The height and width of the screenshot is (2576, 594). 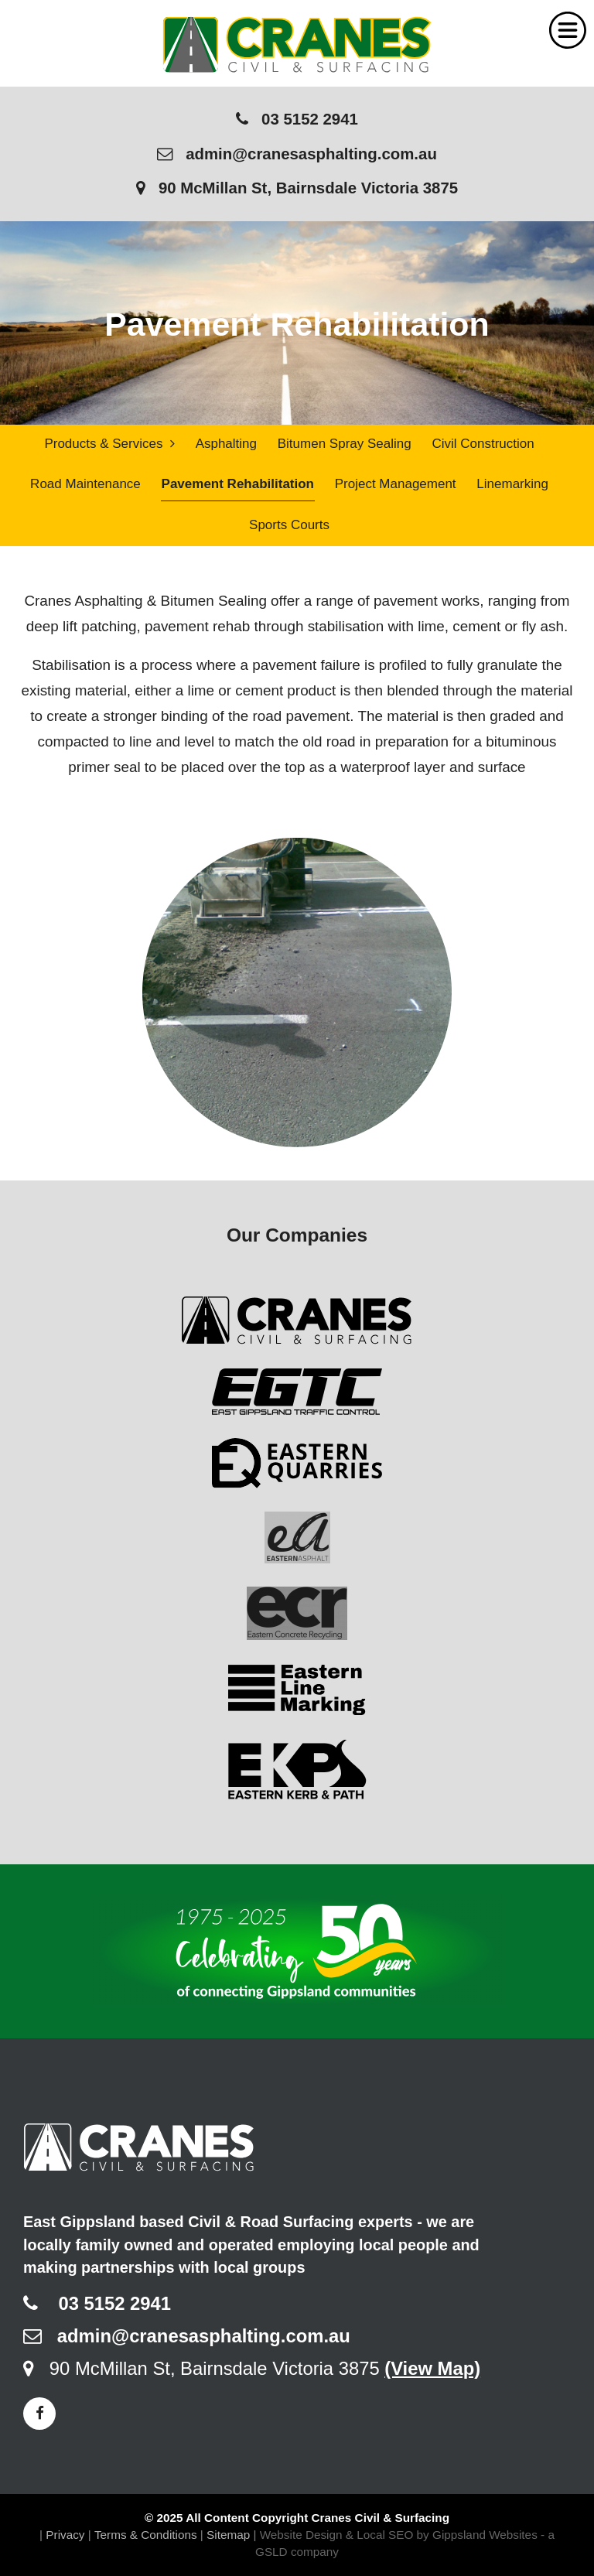 I want to click on Bitumen Spray Sealing, so click(x=344, y=443).